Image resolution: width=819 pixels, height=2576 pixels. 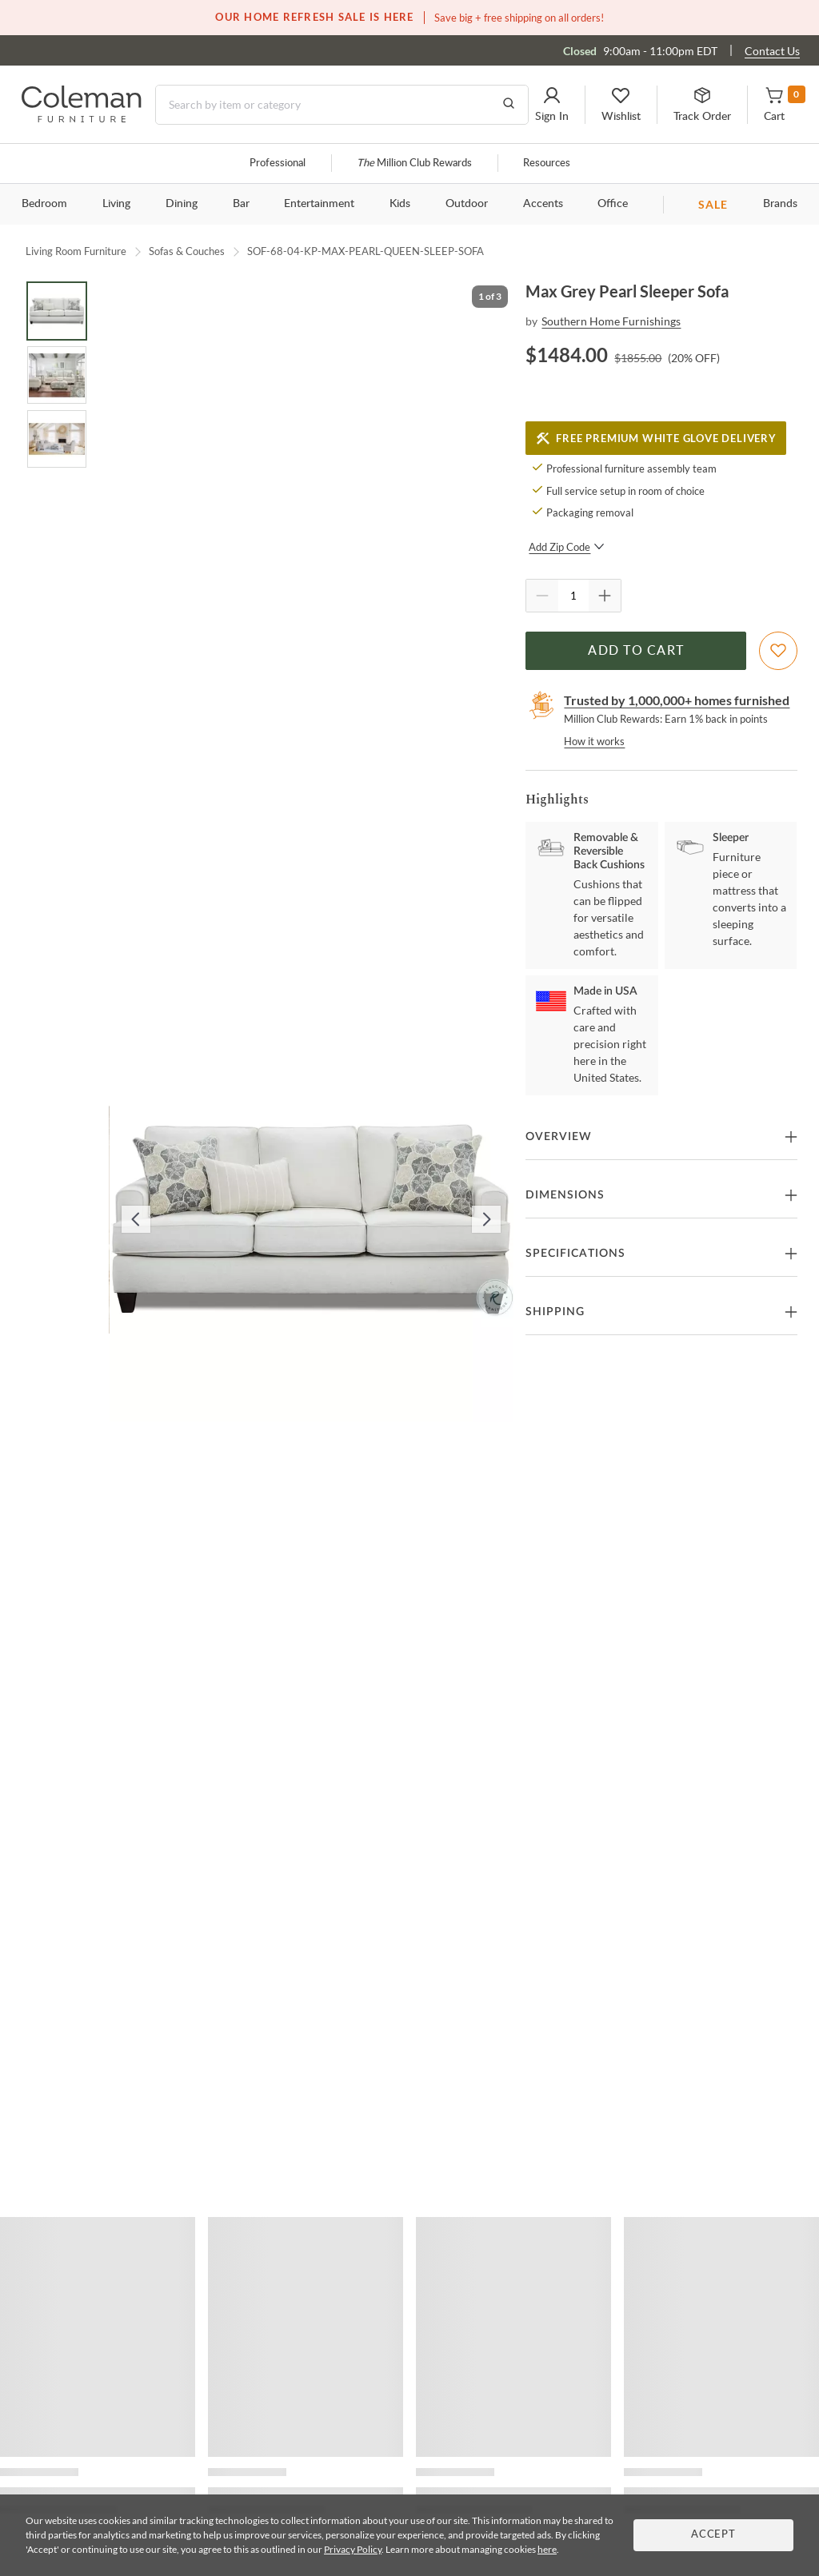 What do you see at coordinates (187, 251) in the screenshot?
I see `Sofas & Couches` at bounding box center [187, 251].